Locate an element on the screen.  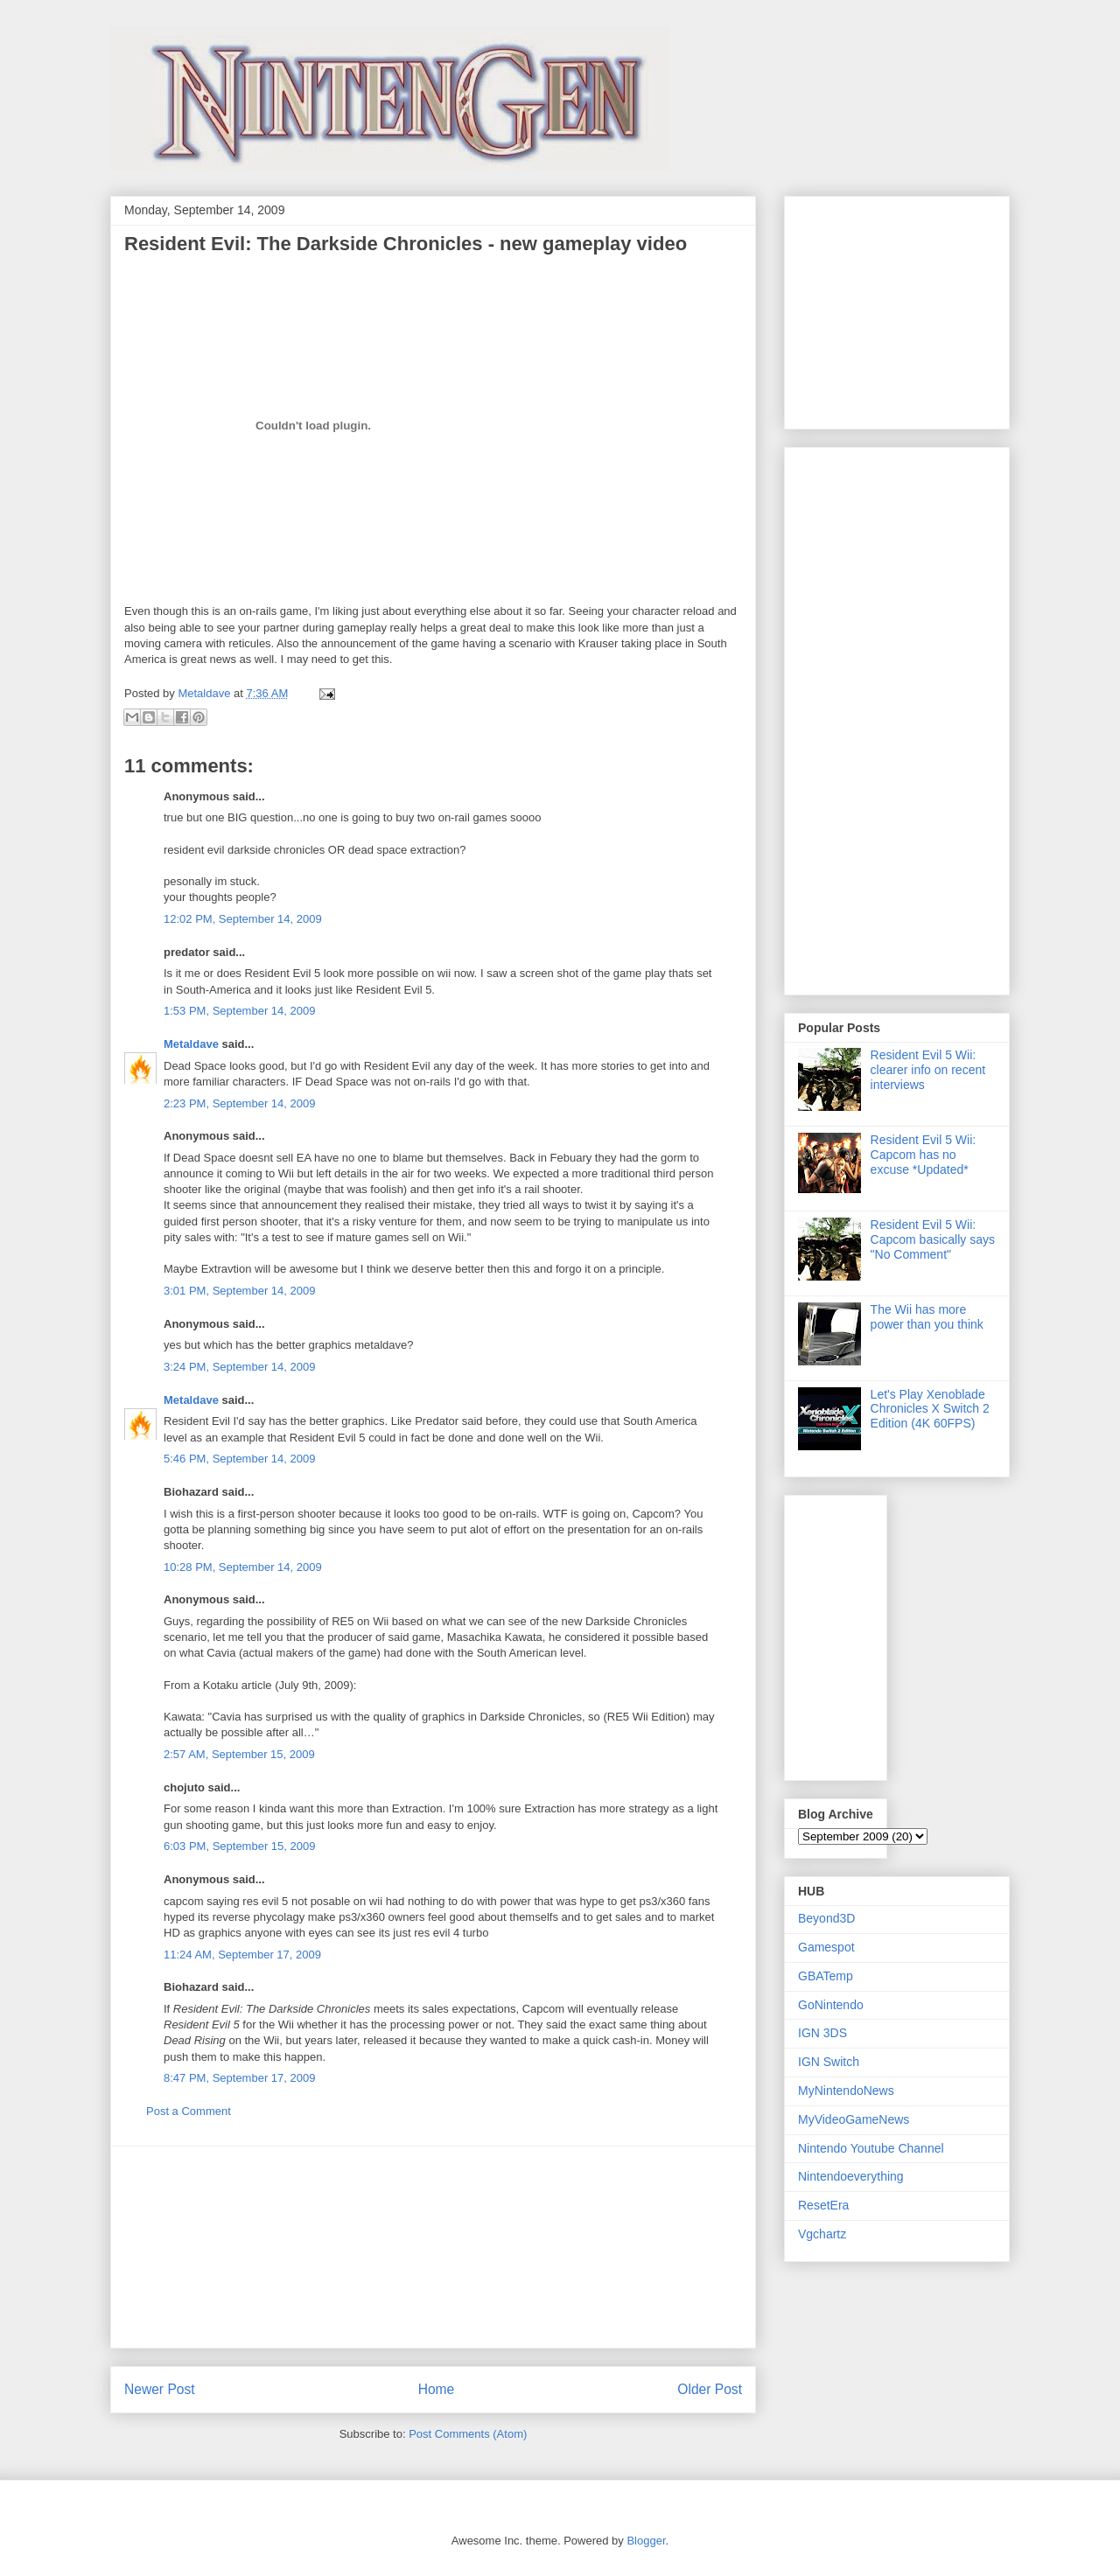
10:28 PM, September 14, 2009 is located at coordinates (243, 1567).